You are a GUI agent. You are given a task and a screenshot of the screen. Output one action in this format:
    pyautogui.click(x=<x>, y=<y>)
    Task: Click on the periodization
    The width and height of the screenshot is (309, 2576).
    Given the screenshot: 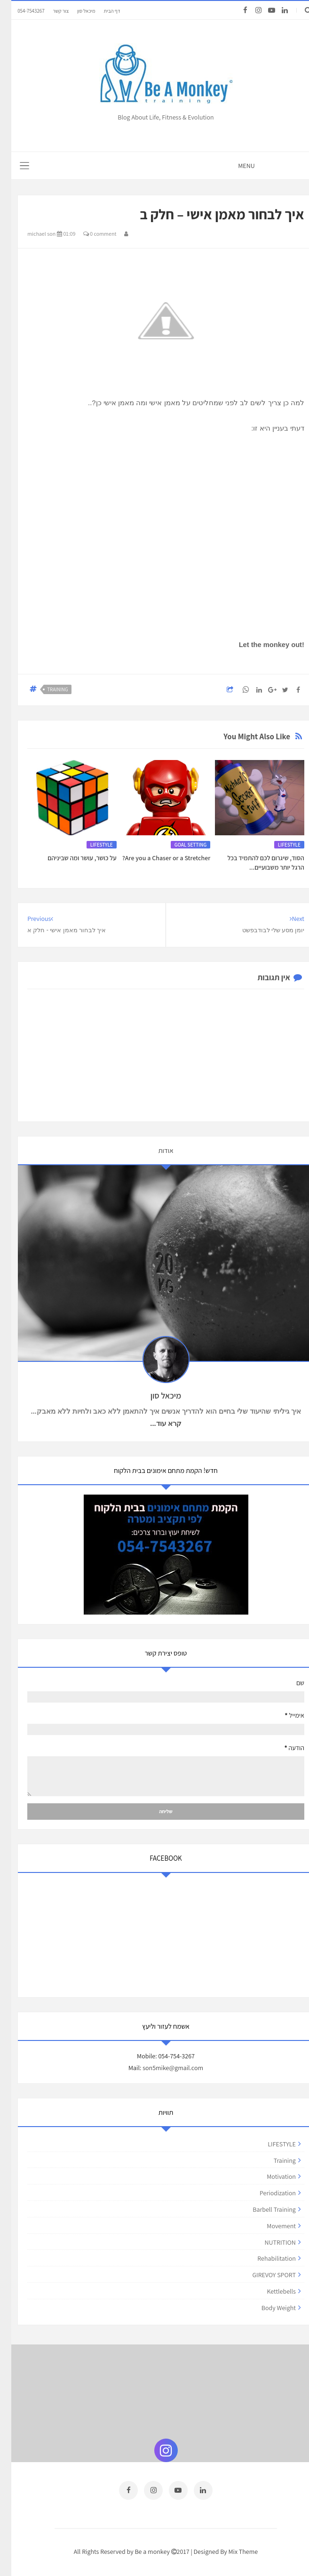 What is the action you would take?
    pyautogui.click(x=266, y=2193)
    